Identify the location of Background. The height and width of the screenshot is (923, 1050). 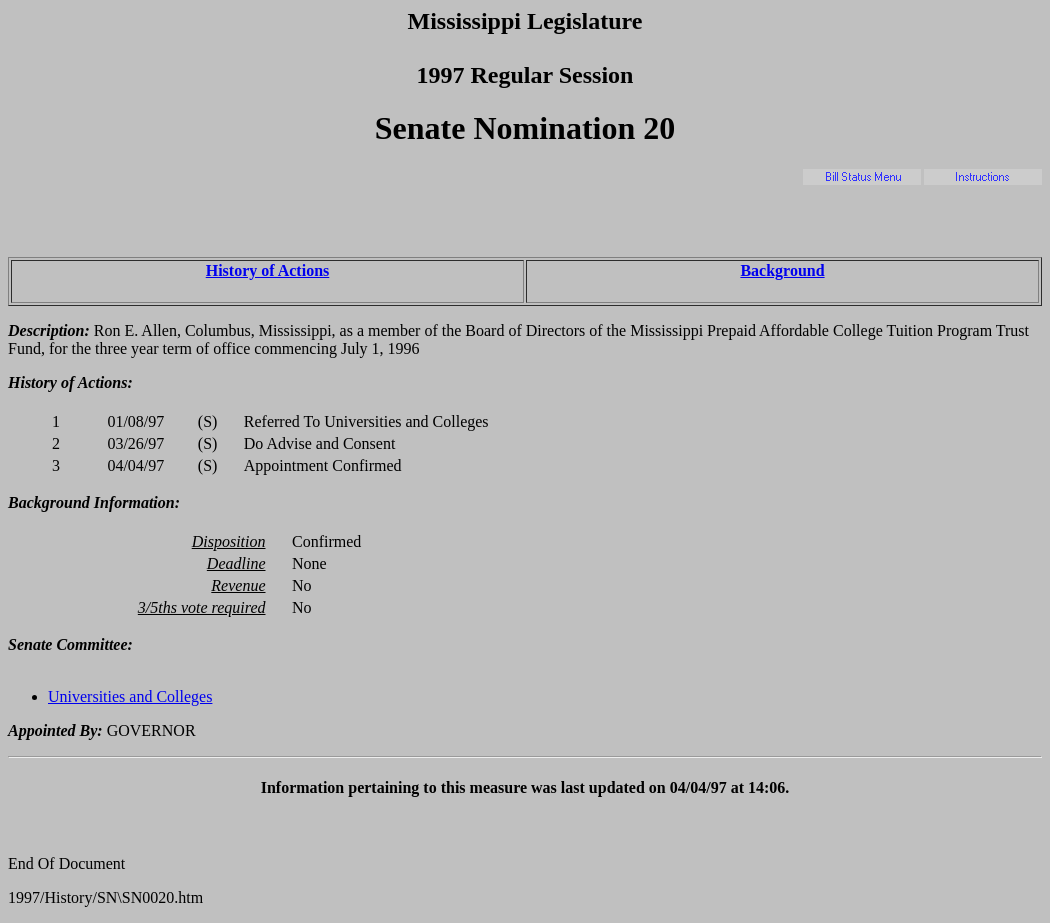
(782, 270).